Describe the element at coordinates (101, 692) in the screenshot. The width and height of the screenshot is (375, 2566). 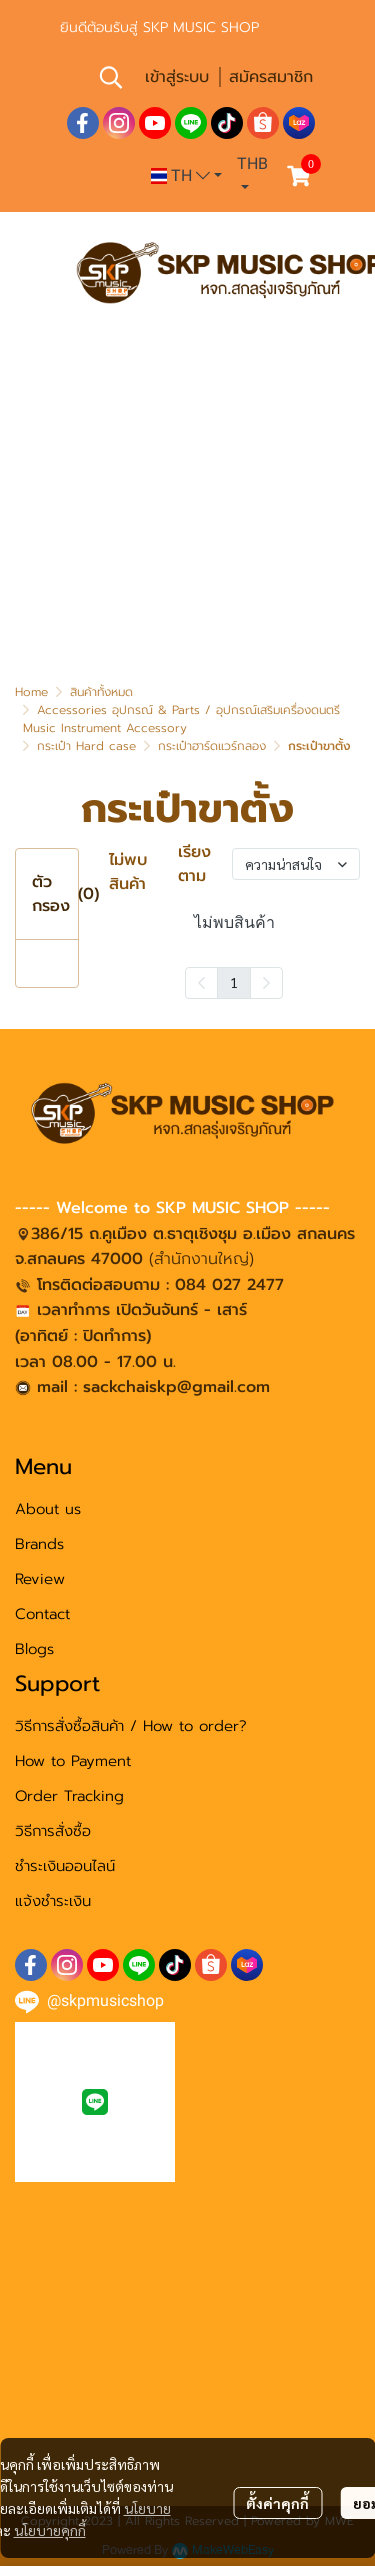
I see `สินค้าทั้งหมด` at that location.